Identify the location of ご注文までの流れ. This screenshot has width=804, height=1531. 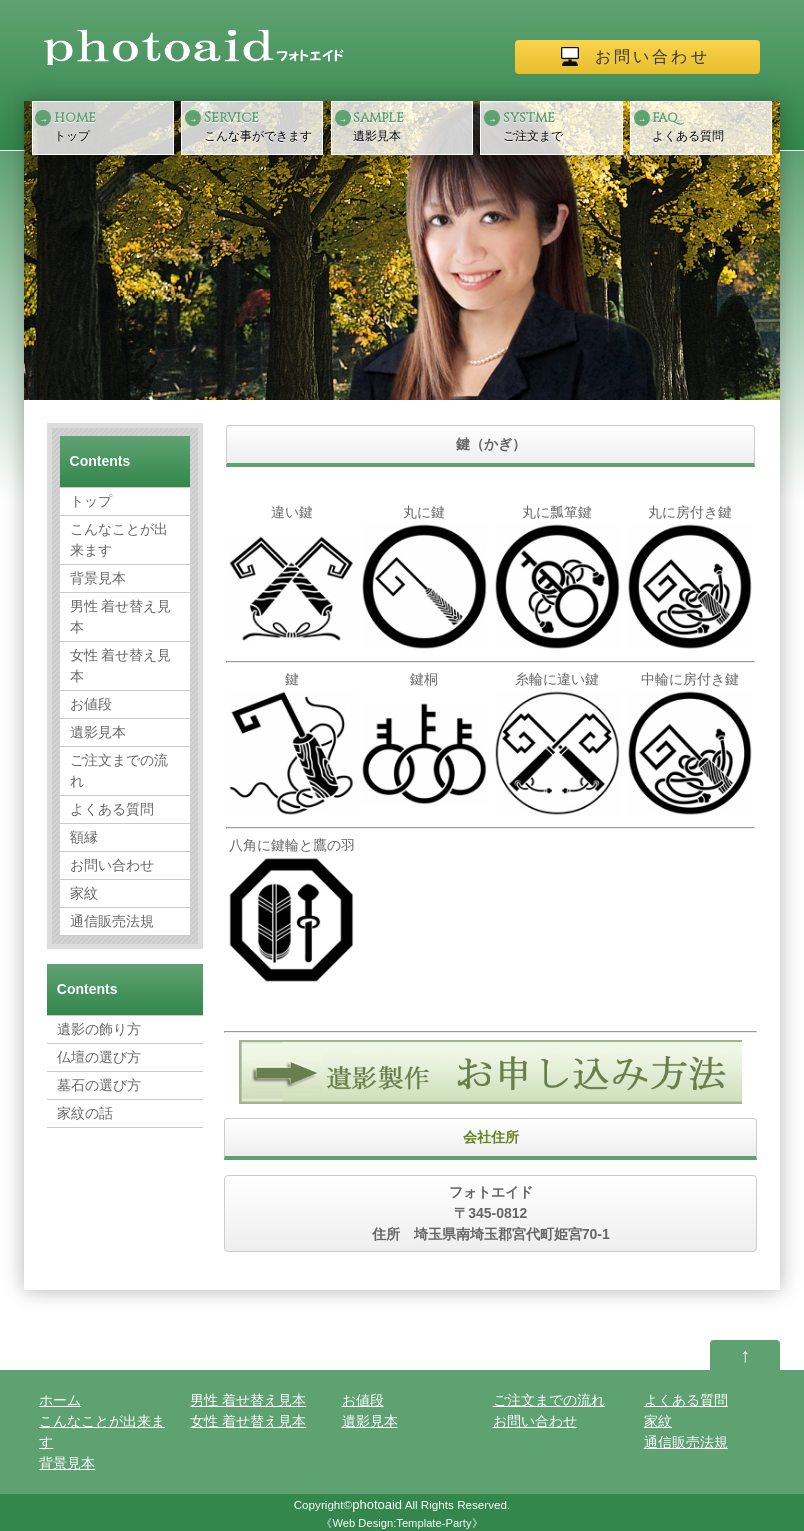
(119, 770).